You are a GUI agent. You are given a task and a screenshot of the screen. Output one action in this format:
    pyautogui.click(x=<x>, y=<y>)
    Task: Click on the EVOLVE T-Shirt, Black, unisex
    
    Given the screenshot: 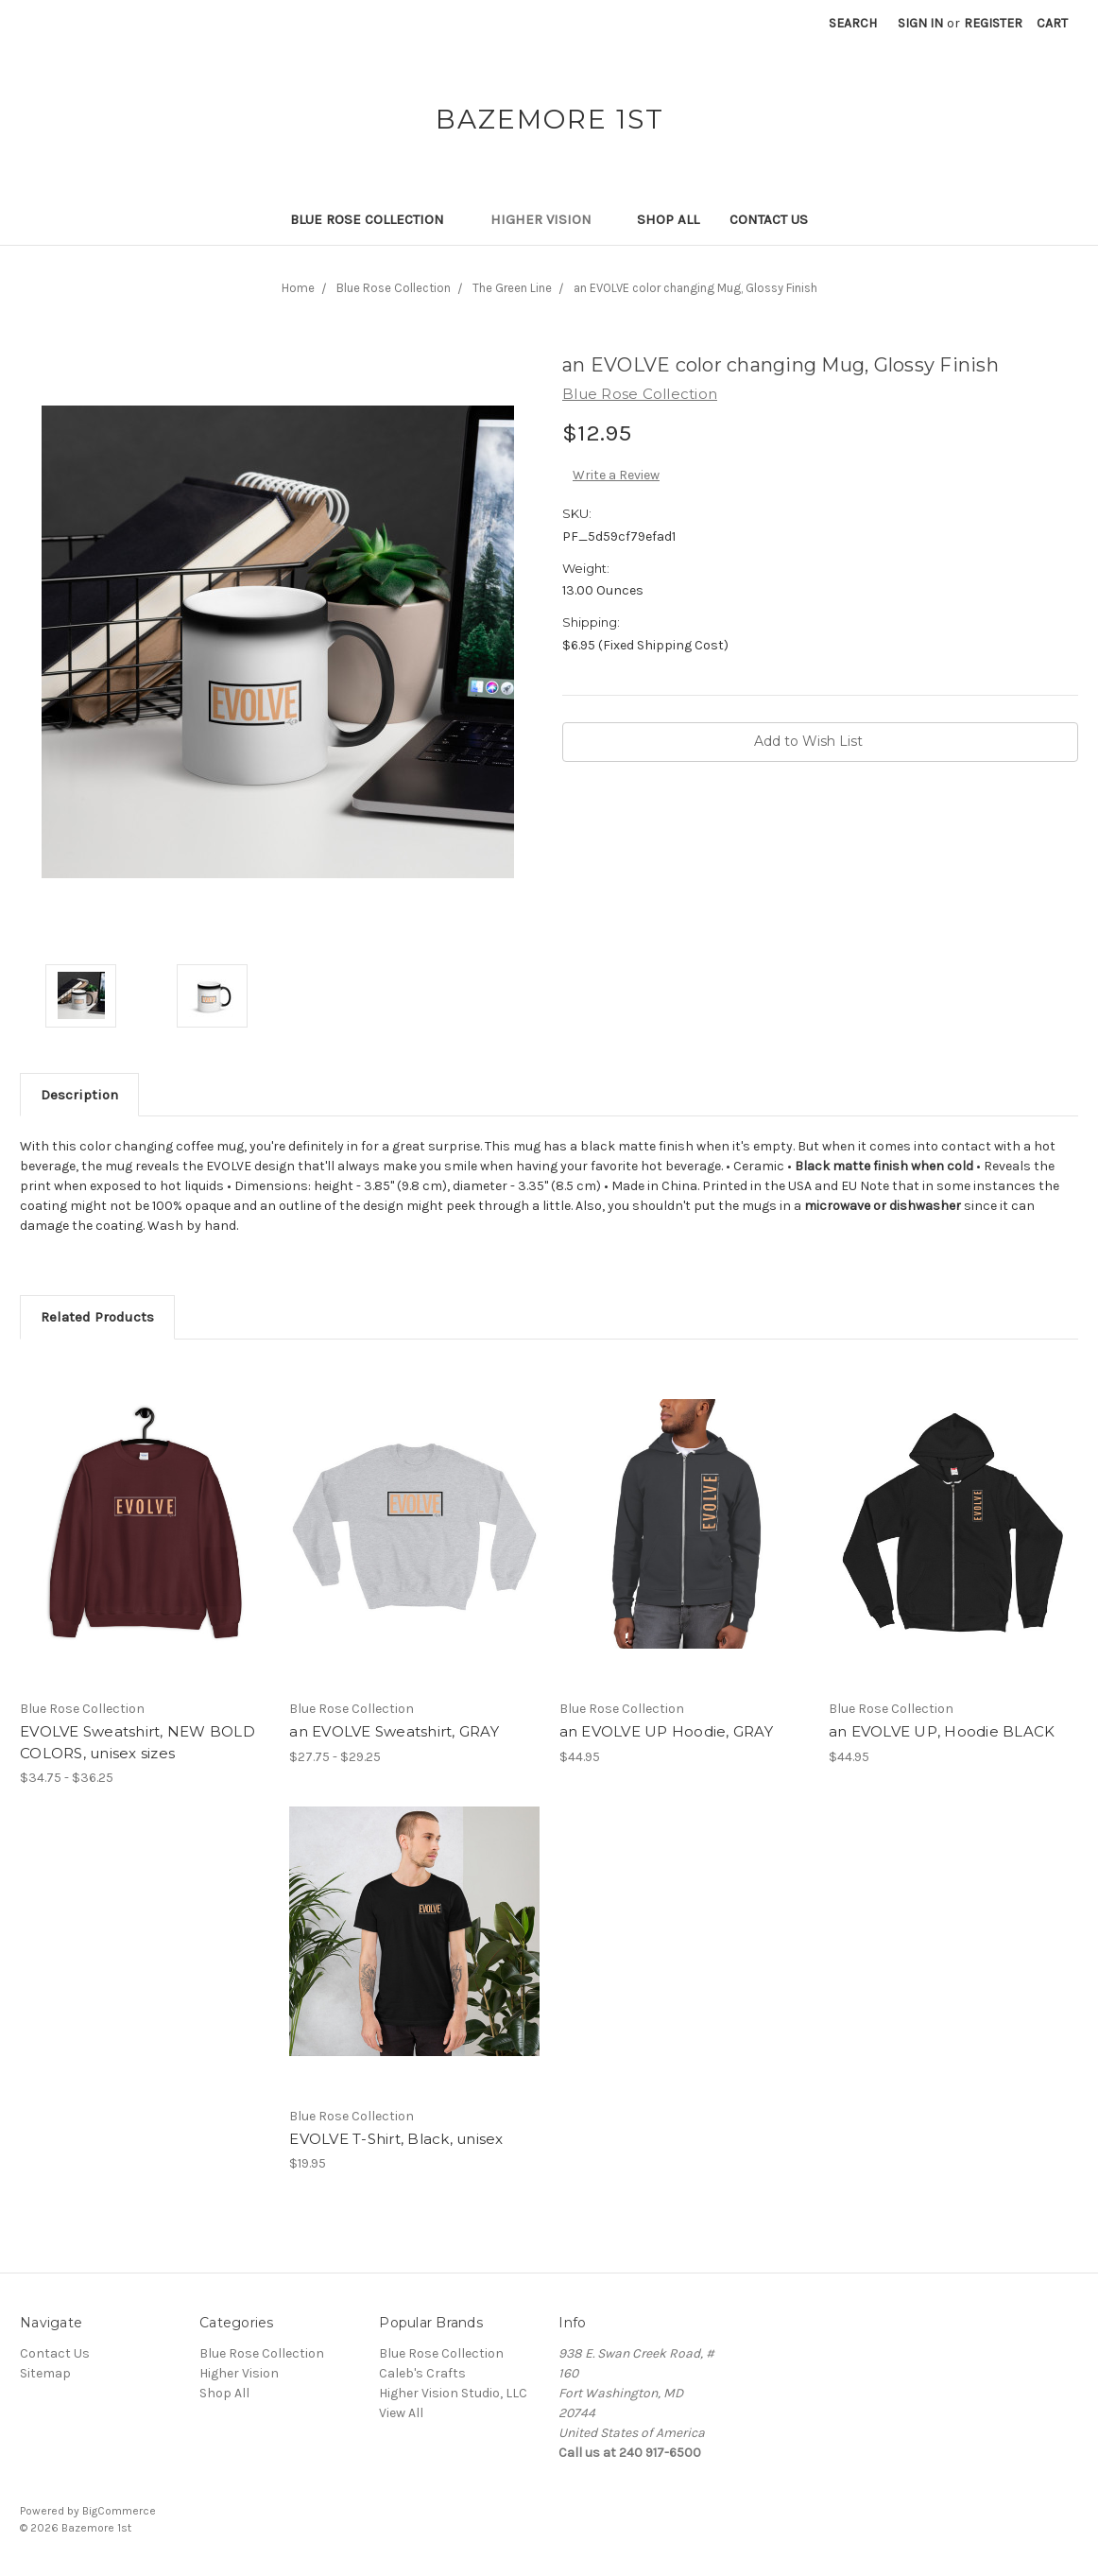 What is the action you would take?
    pyautogui.click(x=396, y=2139)
    